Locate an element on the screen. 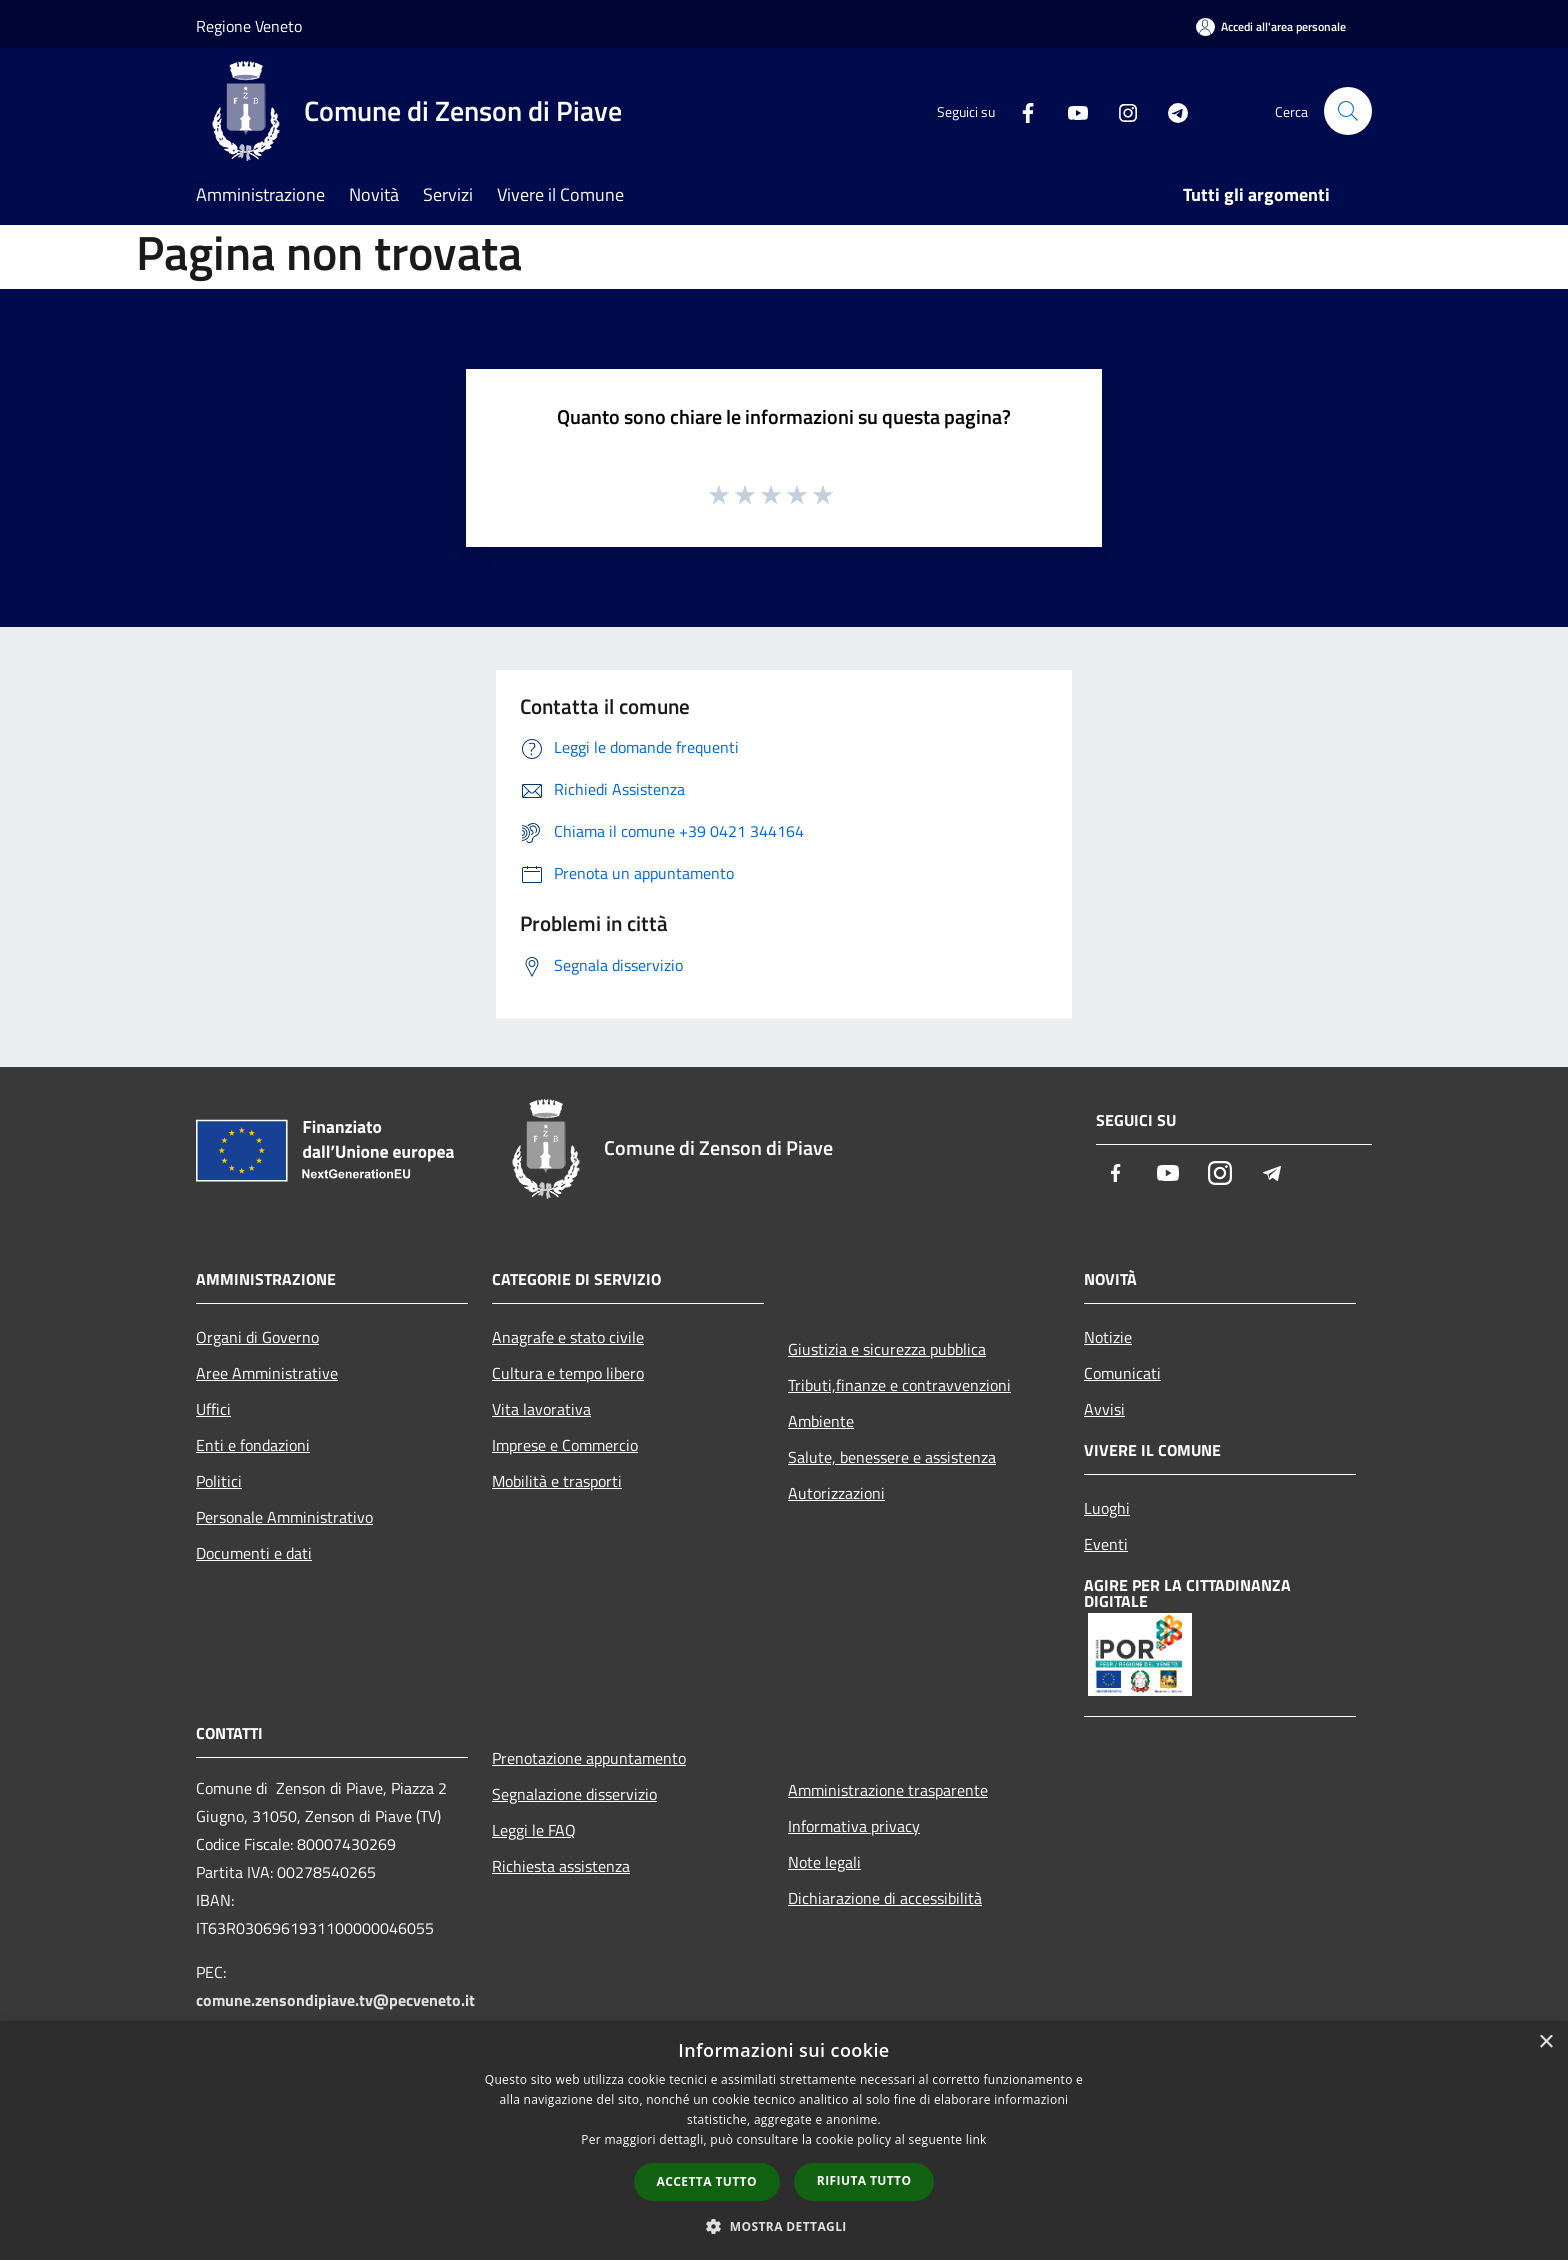 The width and height of the screenshot is (1568, 2260). Regione Veneto is located at coordinates (249, 26).